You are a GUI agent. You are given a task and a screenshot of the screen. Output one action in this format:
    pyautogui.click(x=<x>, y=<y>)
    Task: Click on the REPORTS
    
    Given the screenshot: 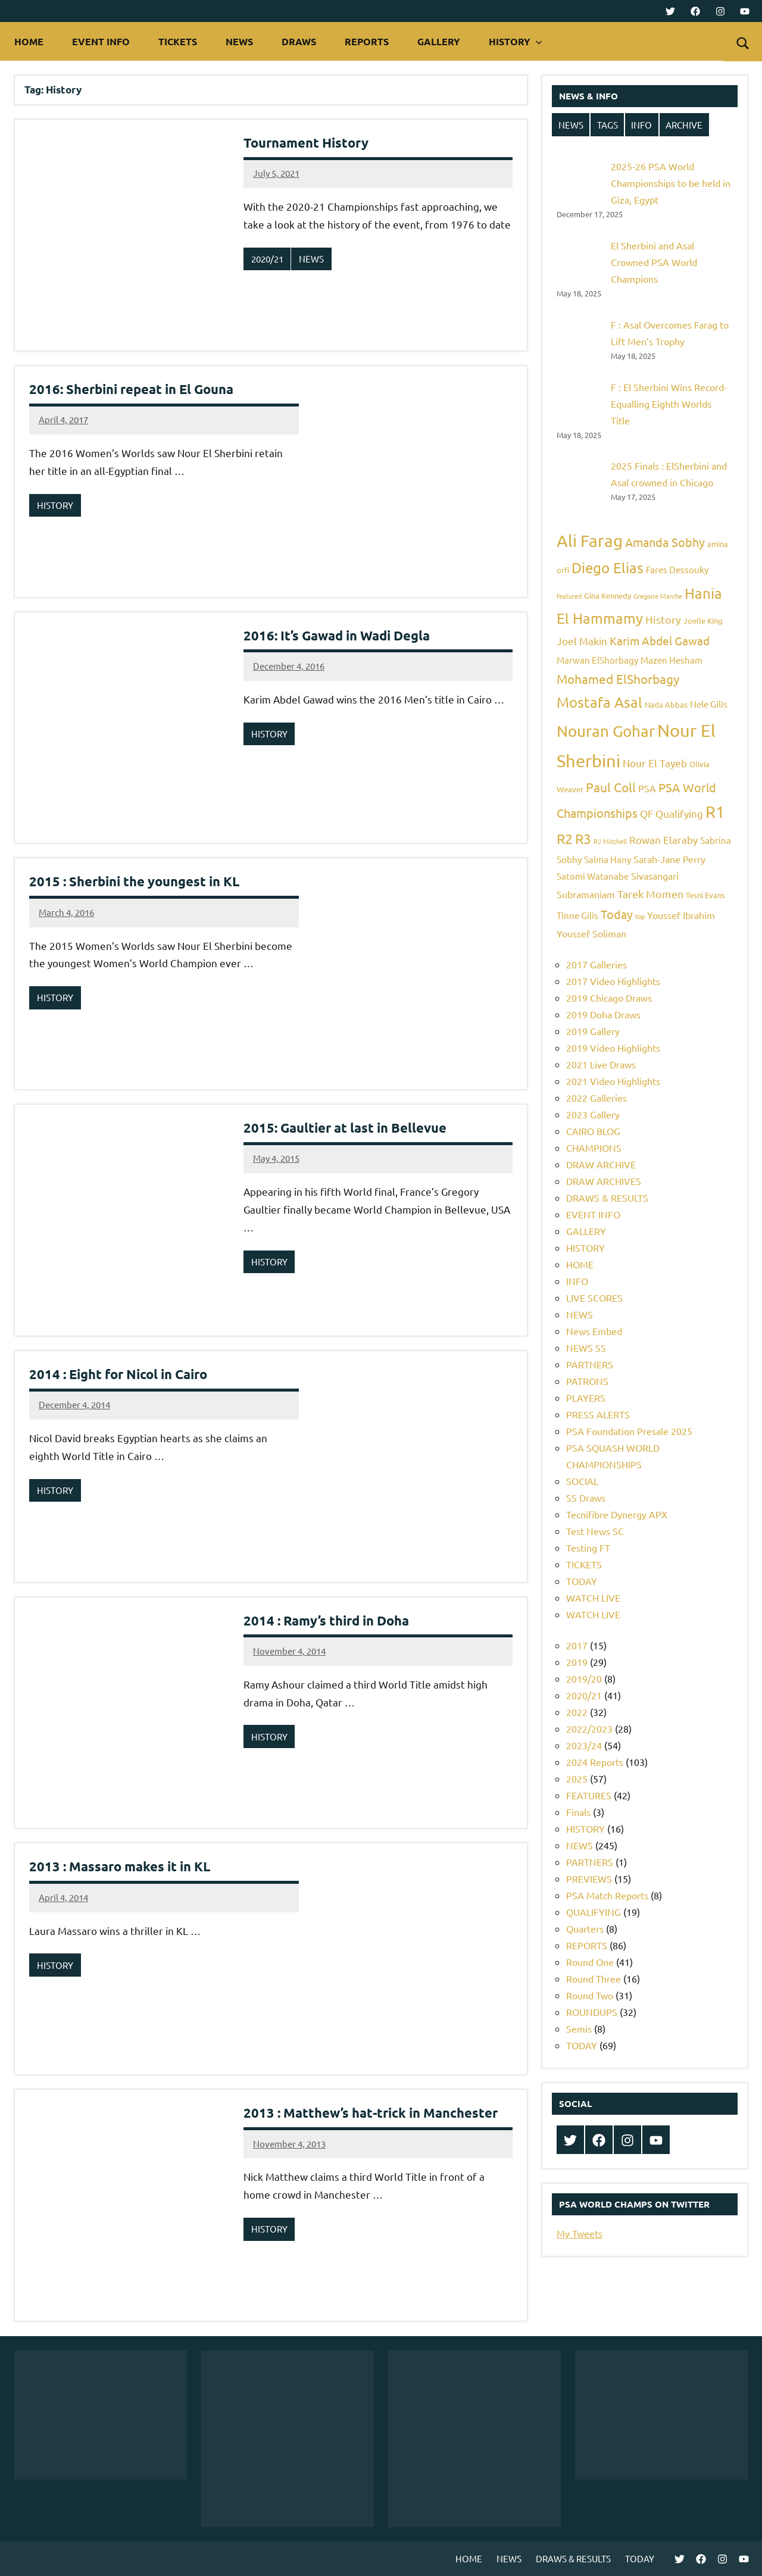 What is the action you would take?
    pyautogui.click(x=367, y=41)
    